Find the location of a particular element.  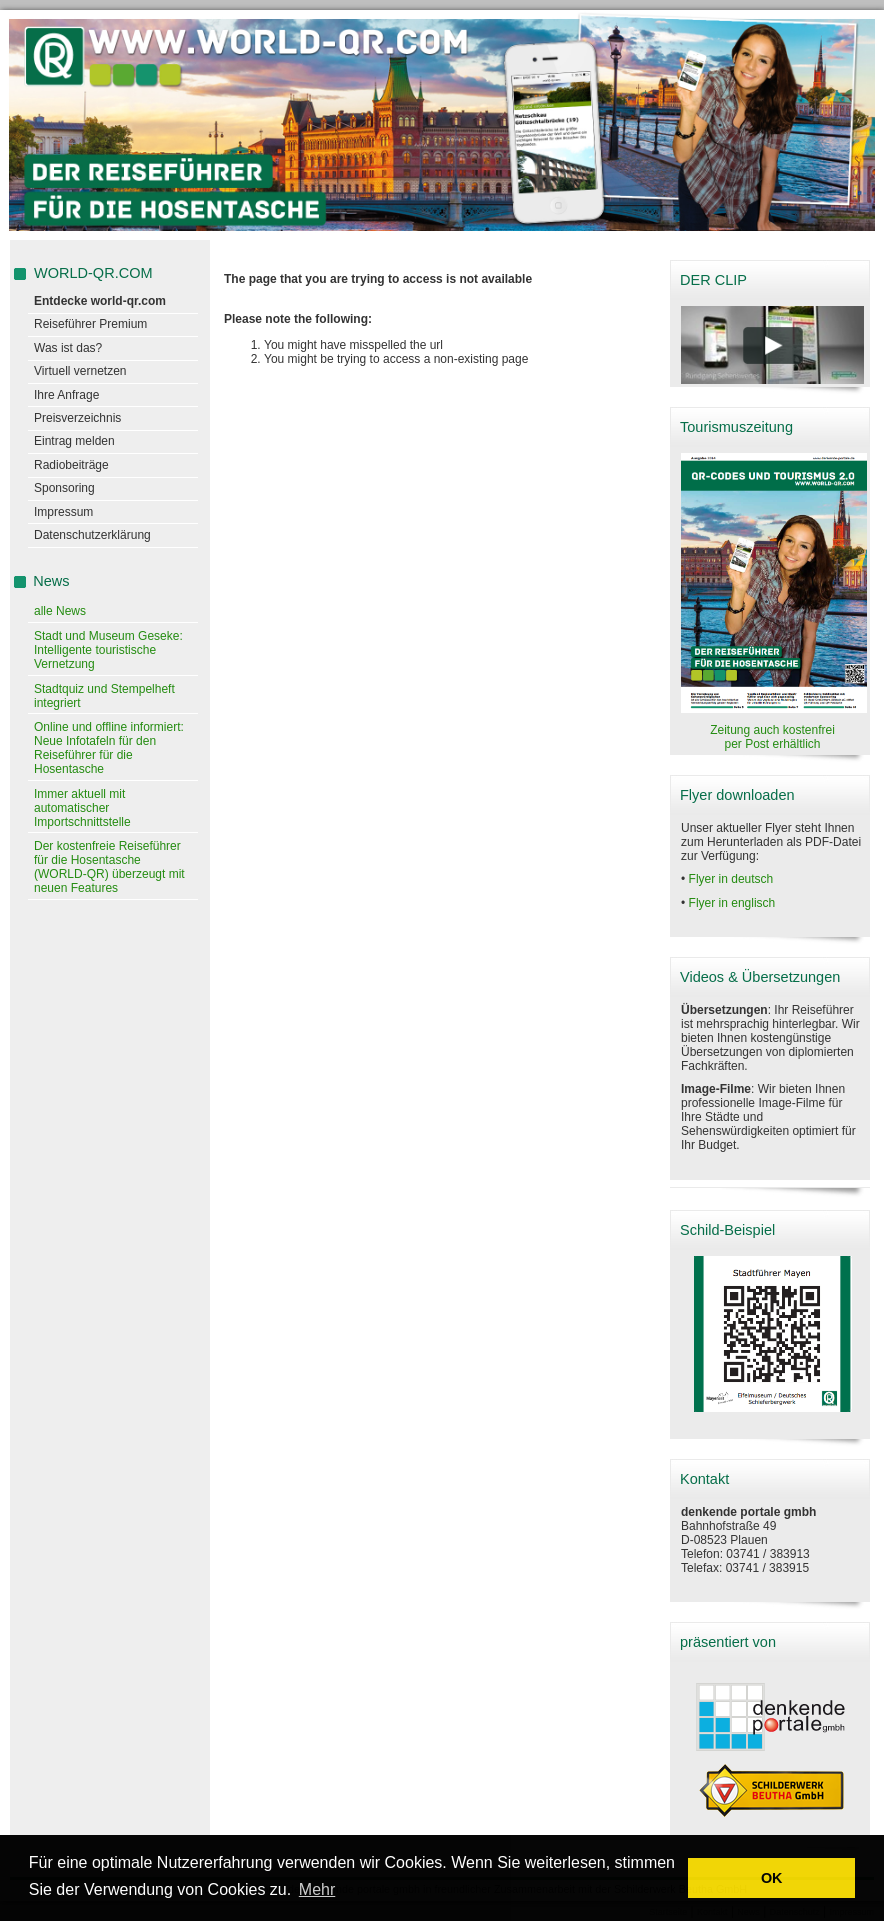

Impressum is located at coordinates (63, 512).